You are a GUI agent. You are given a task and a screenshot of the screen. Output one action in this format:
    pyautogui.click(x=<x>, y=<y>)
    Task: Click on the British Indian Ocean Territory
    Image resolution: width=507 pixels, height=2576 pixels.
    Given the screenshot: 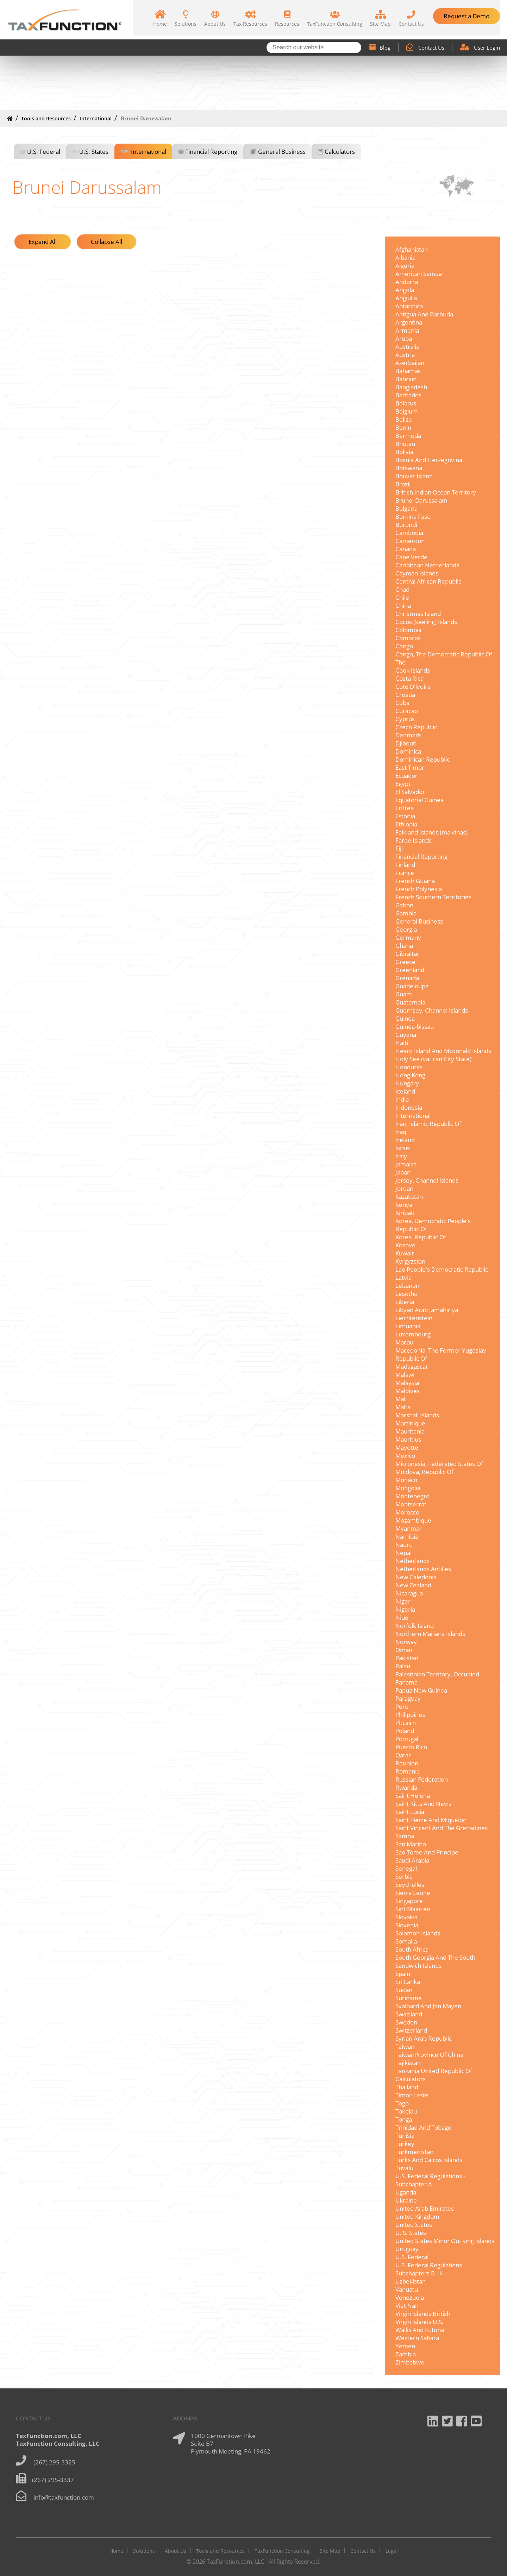 What is the action you would take?
    pyautogui.click(x=435, y=492)
    